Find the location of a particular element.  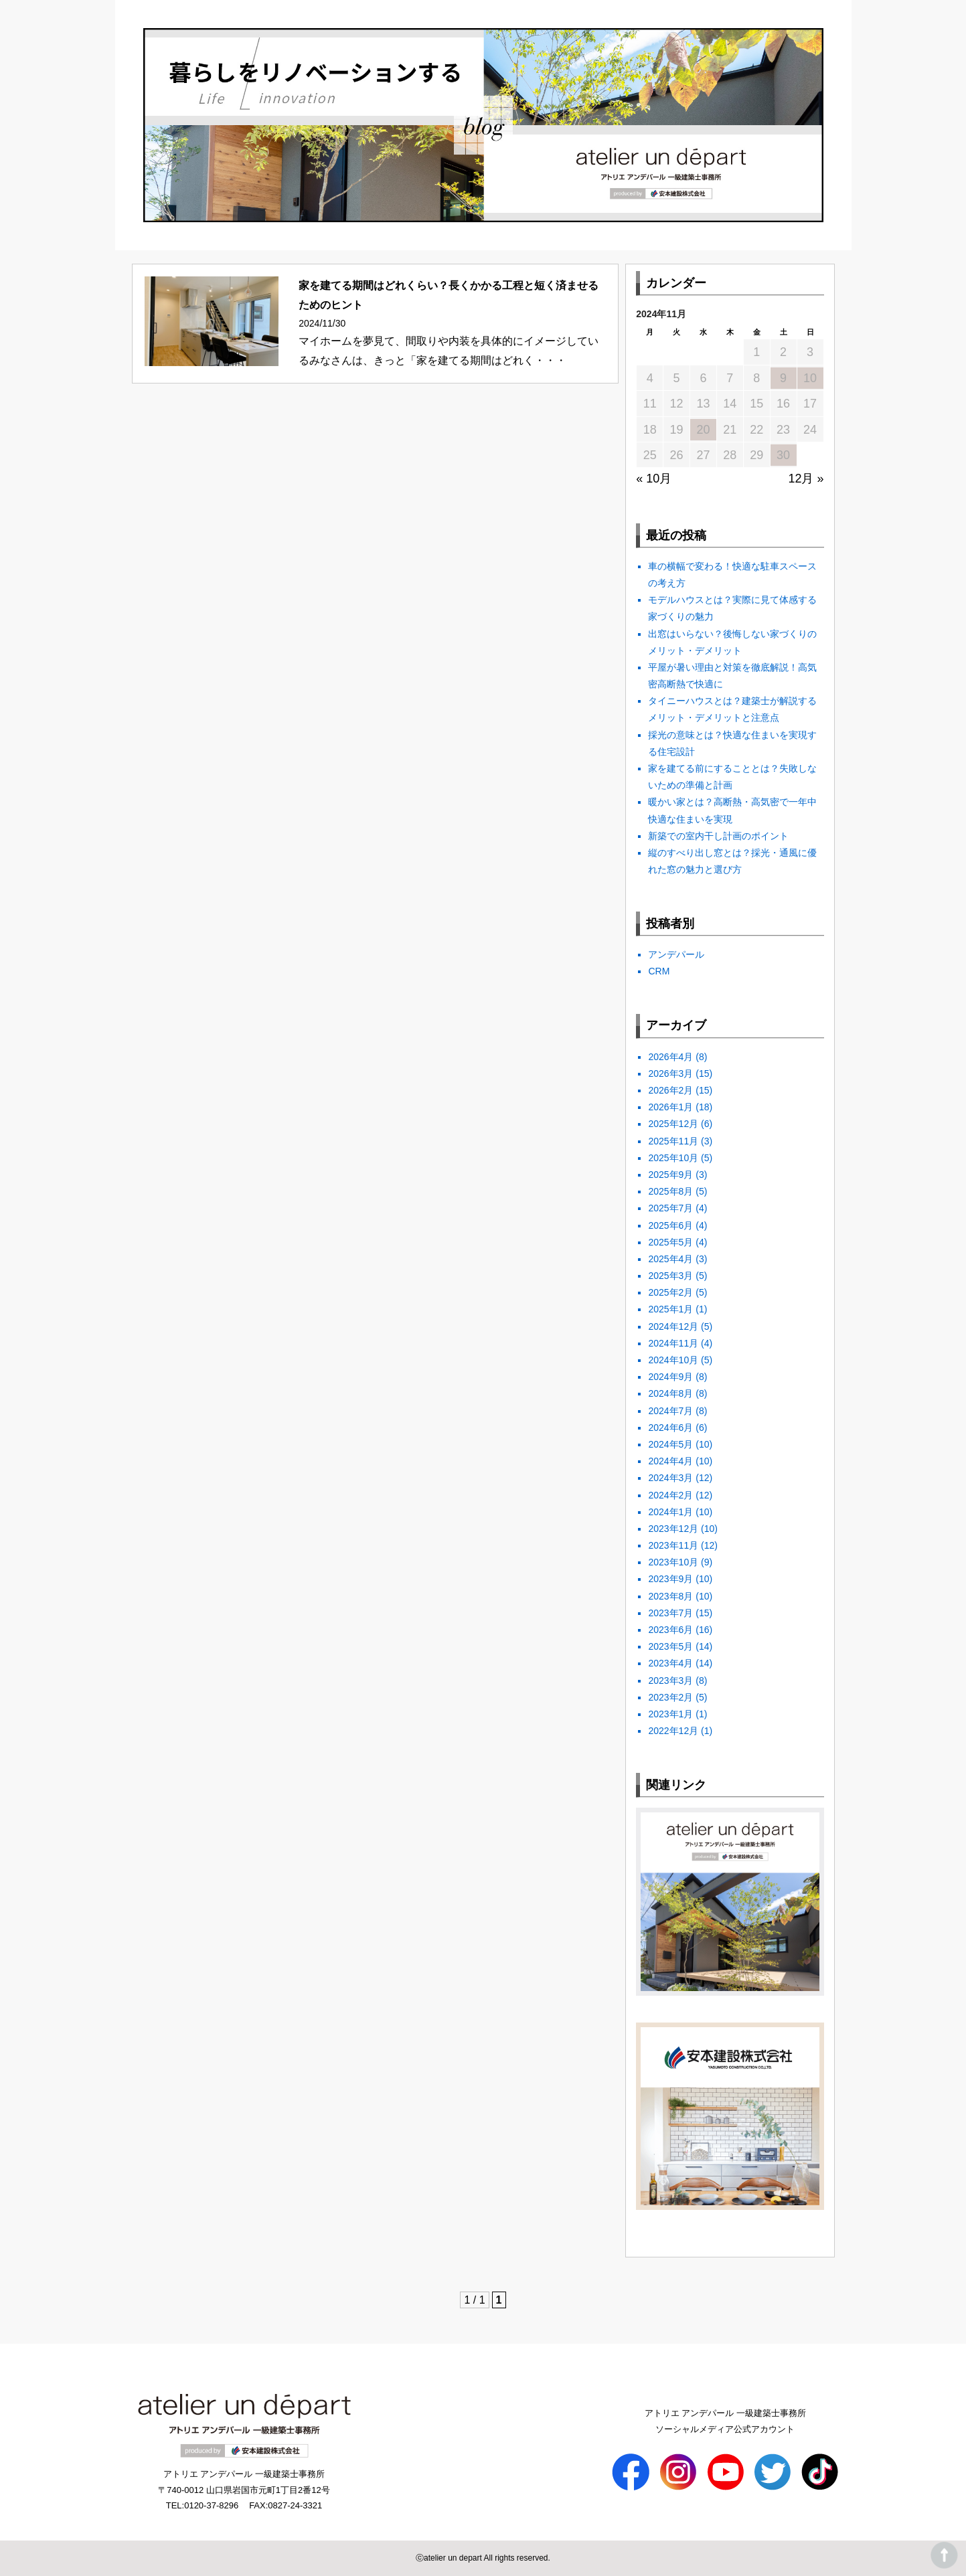

2025年10月 is located at coordinates (673, 1157).